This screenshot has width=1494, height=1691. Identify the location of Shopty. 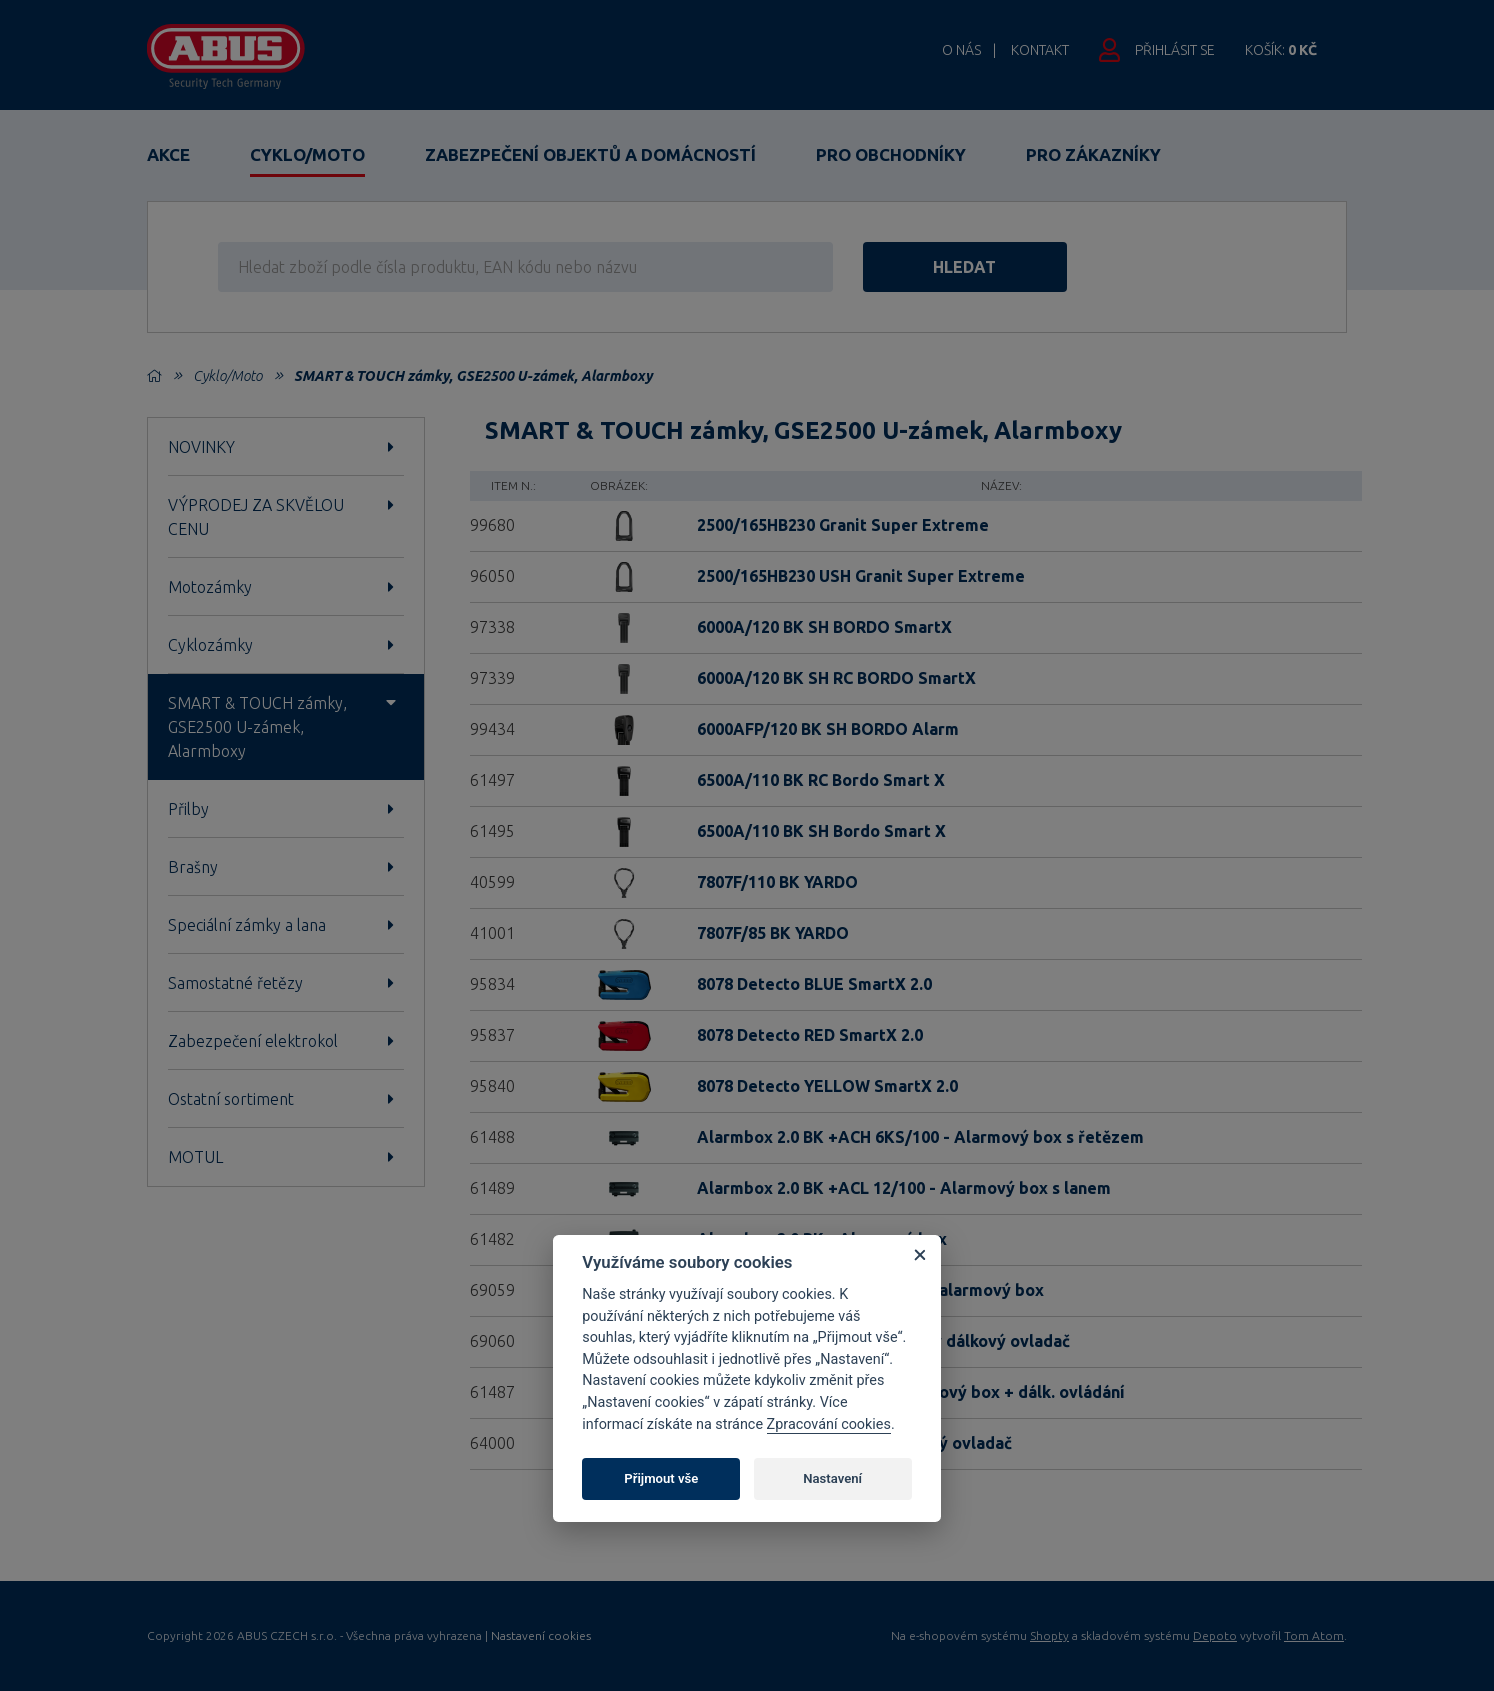
(1049, 1635).